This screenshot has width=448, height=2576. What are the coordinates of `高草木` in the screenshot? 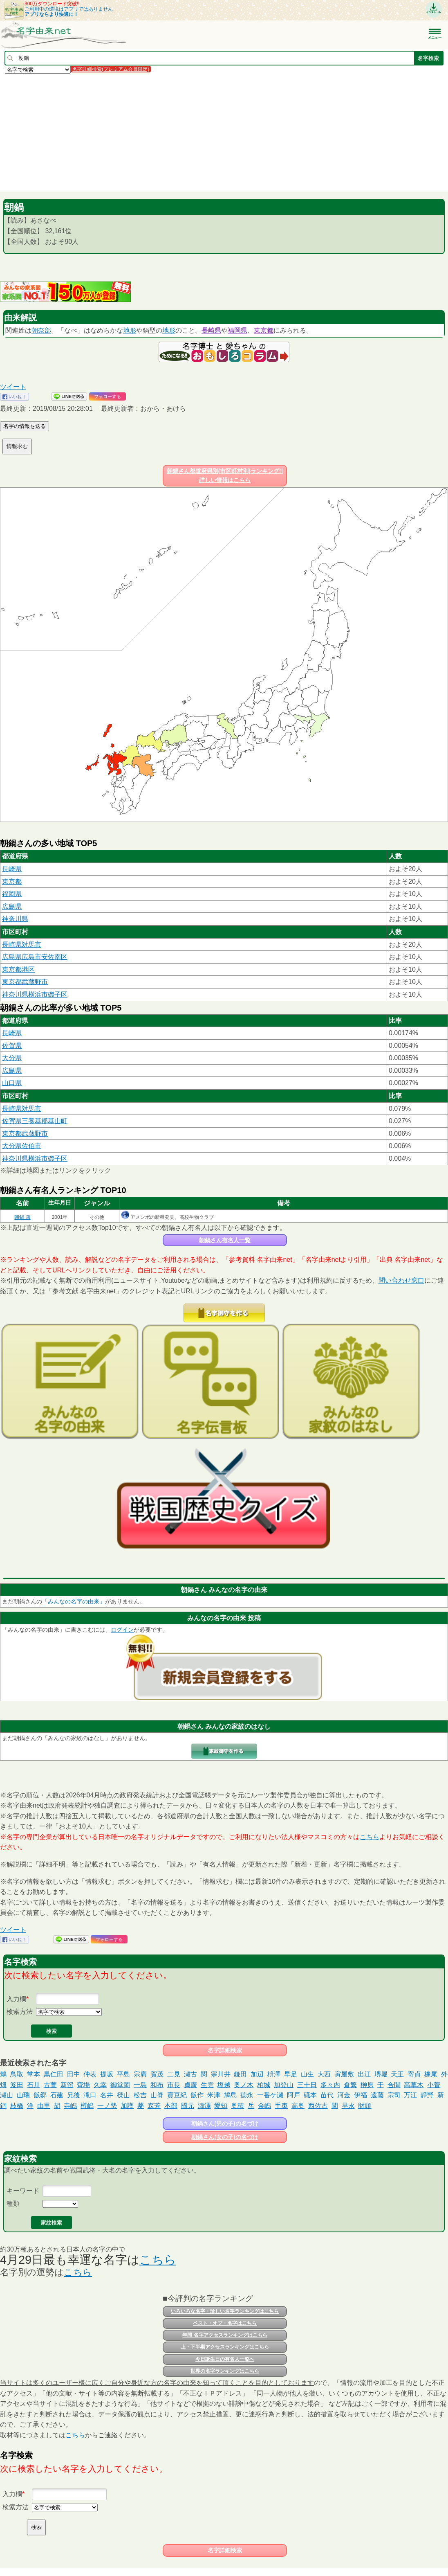 It's located at (413, 2084).